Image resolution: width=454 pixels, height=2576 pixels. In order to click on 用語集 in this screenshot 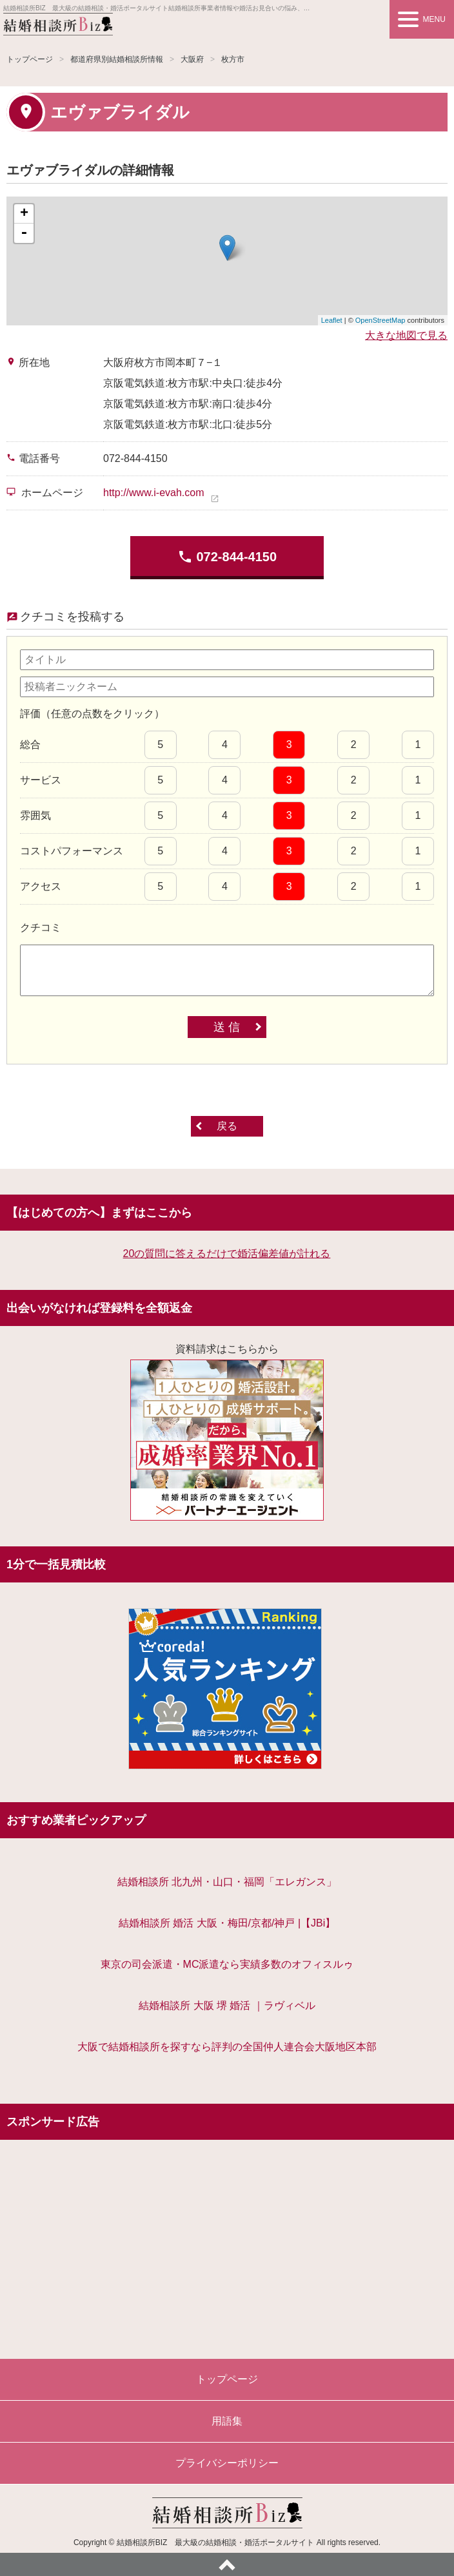, I will do `click(227, 2421)`.